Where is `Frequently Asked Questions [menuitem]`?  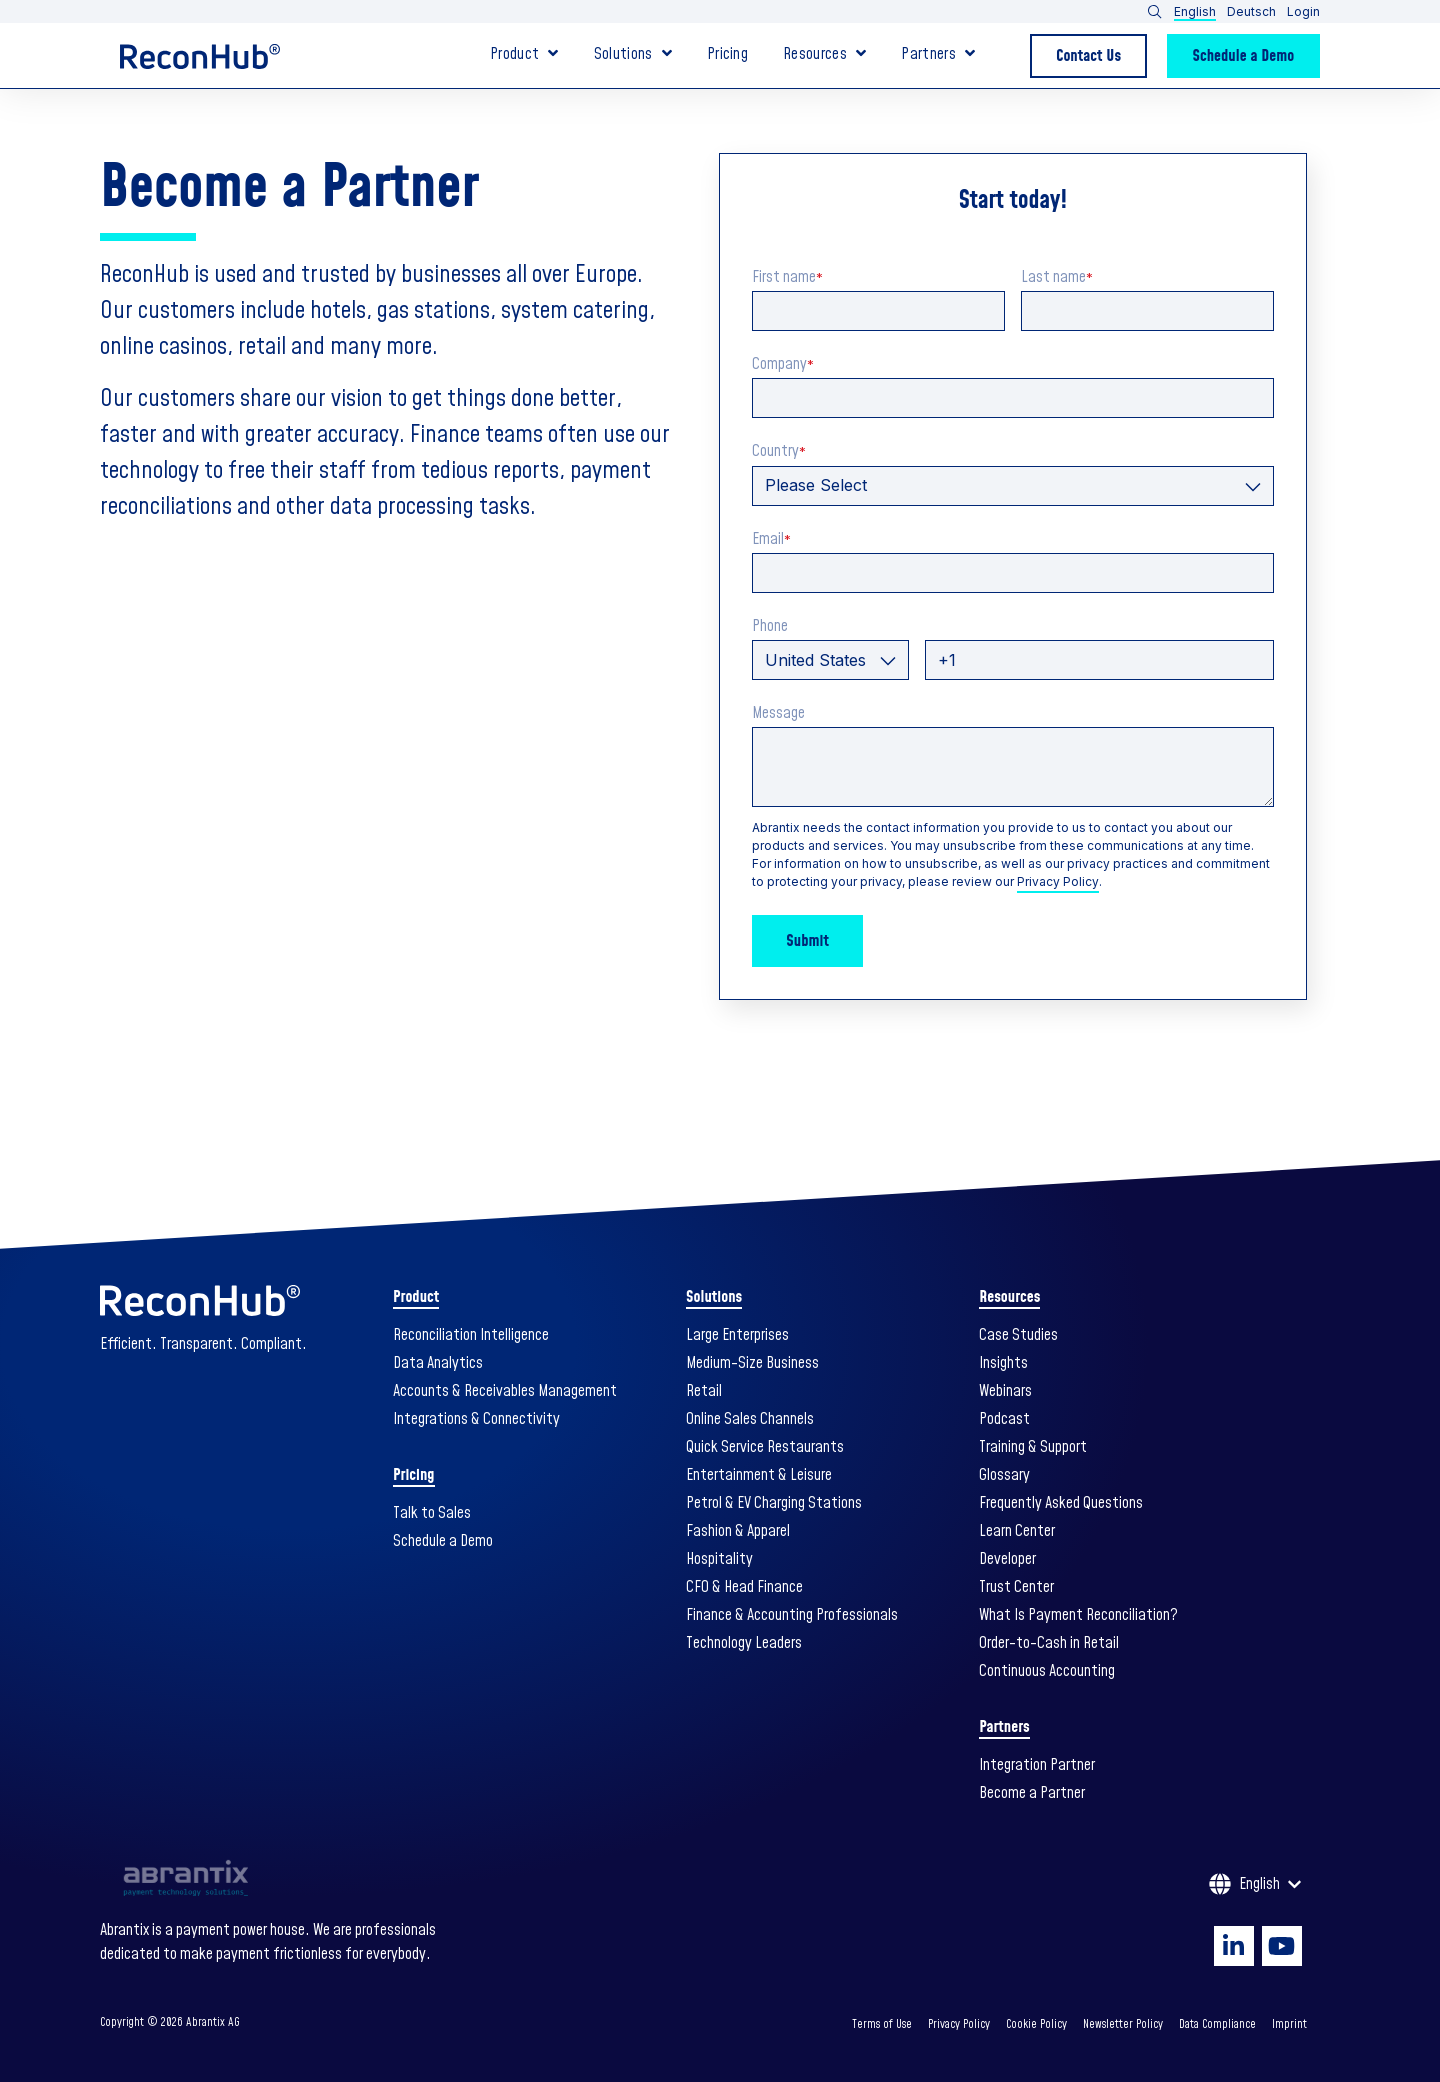
Frequently Asked Questions [menuitem] is located at coordinates (1061, 1503).